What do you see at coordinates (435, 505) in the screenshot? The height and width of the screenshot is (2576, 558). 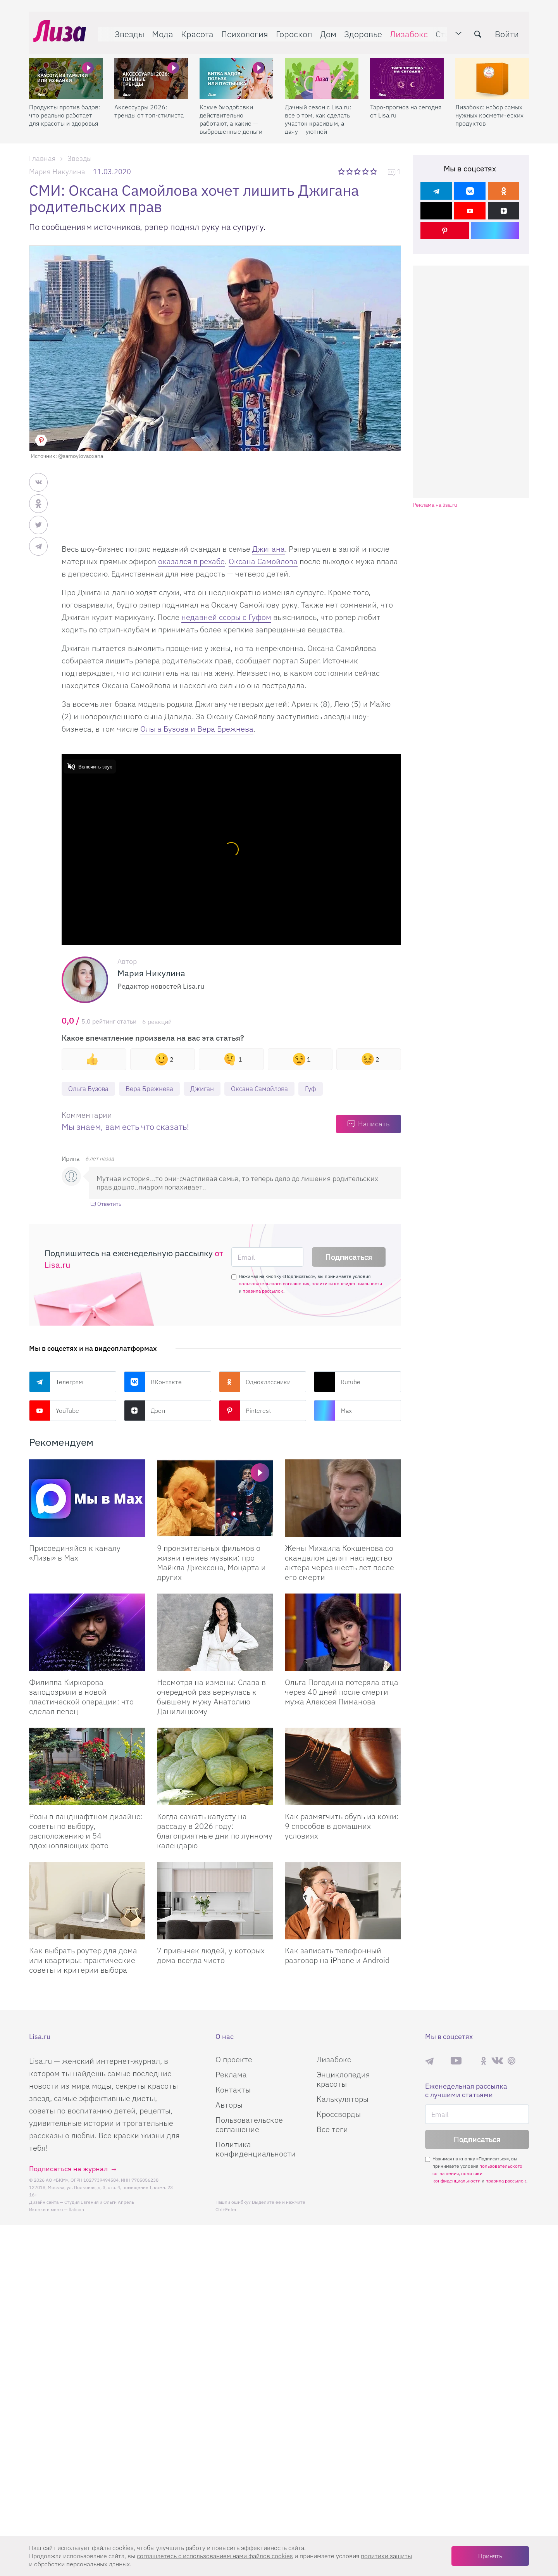 I see `Реклама на lisa.ru` at bounding box center [435, 505].